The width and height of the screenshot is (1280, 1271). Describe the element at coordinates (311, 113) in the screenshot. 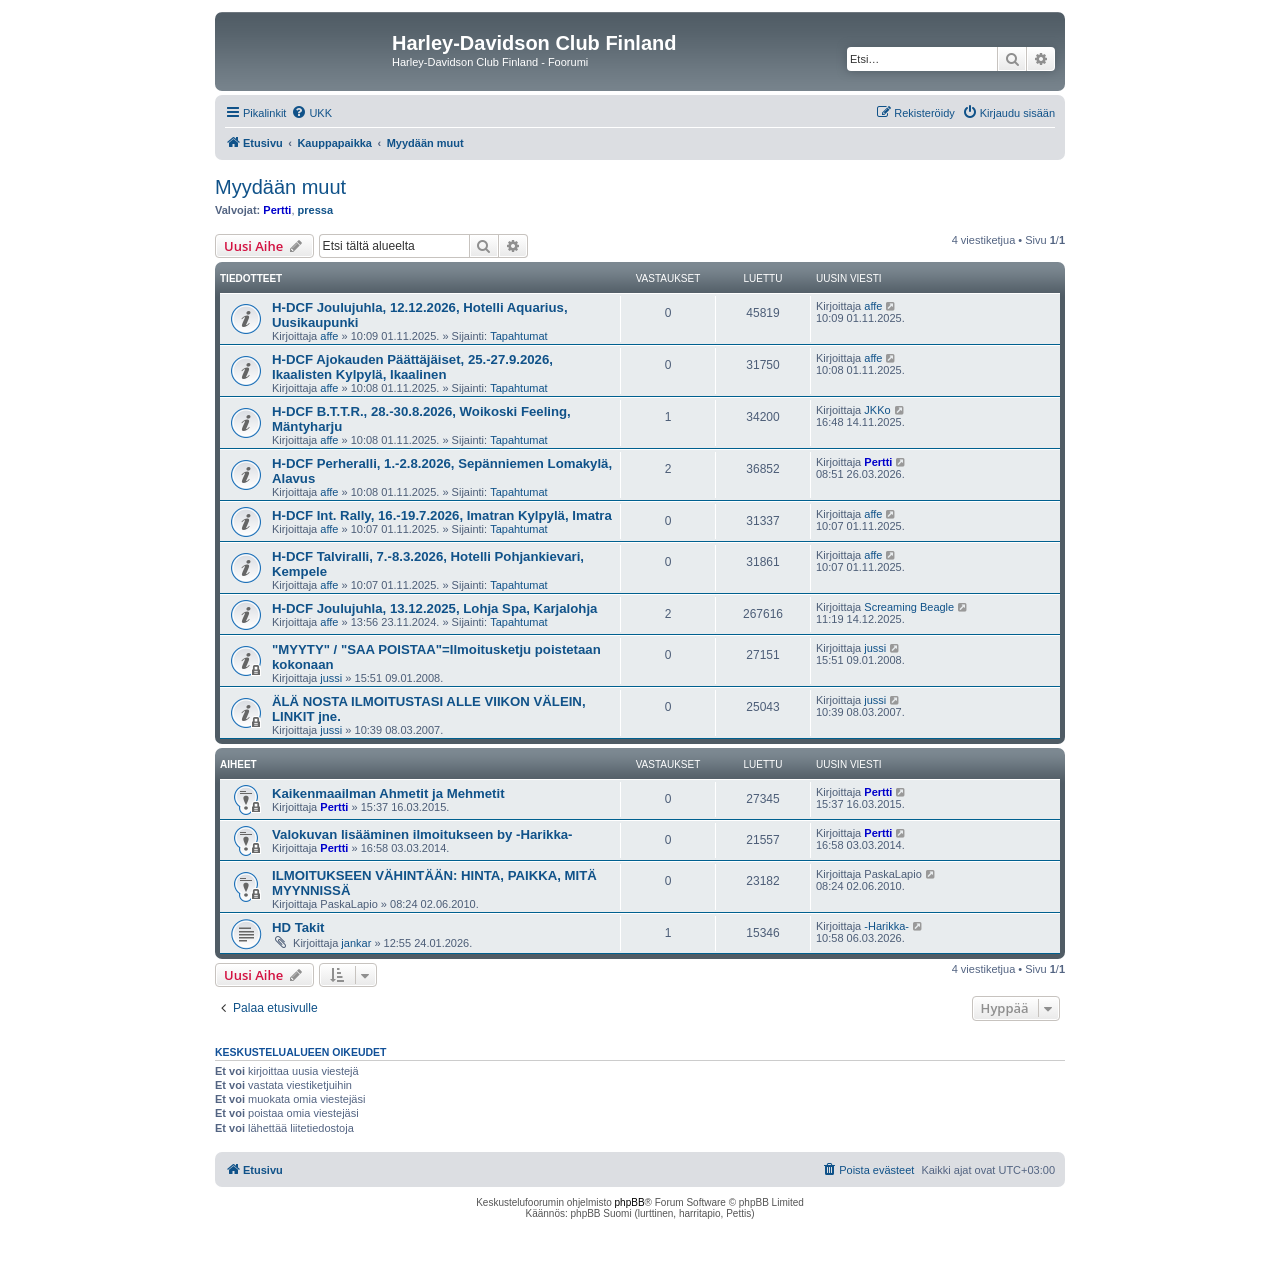

I see `[menuitem]` at that location.